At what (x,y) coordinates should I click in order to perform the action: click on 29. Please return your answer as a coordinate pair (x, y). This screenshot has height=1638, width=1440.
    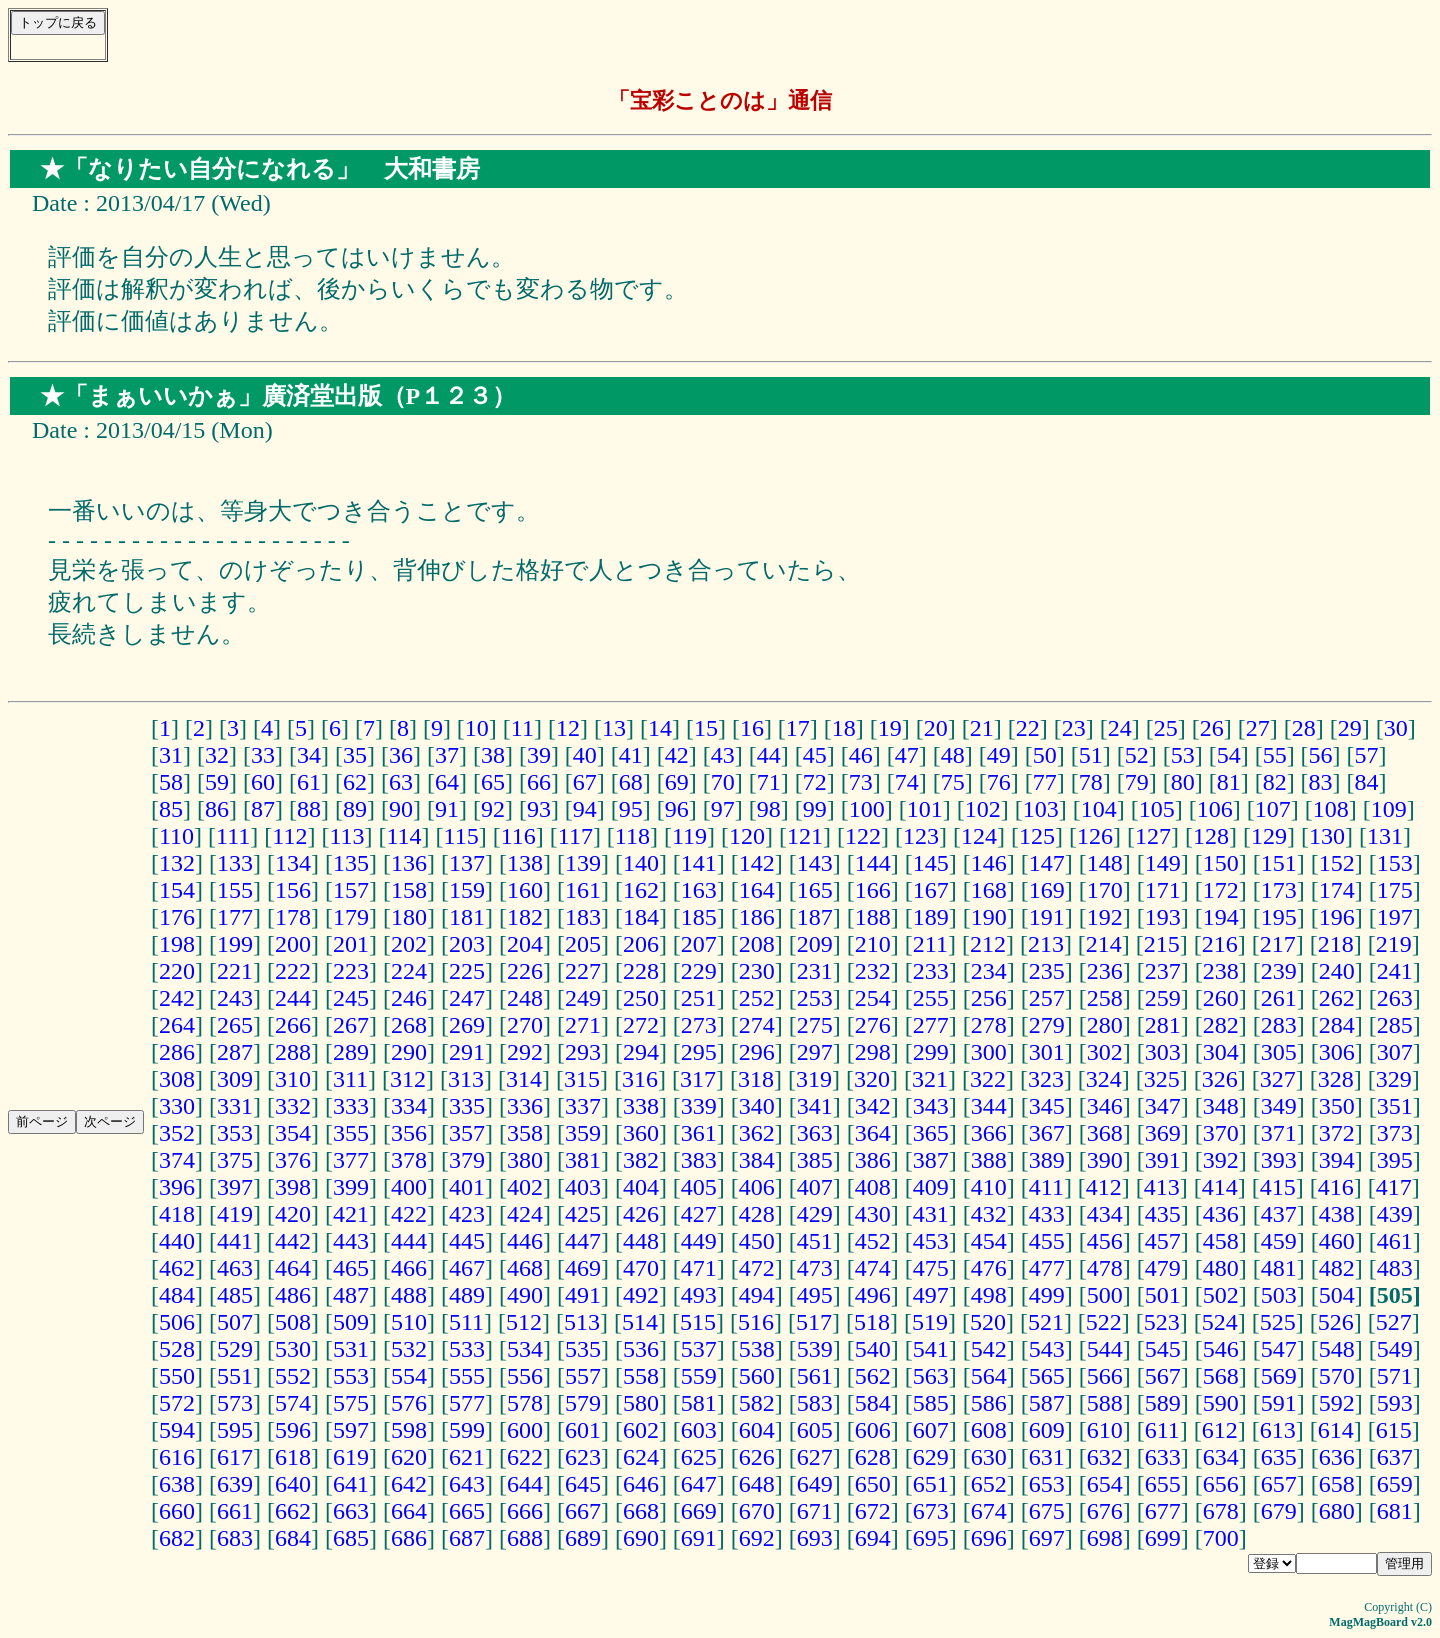
    Looking at the image, I should click on (1350, 728).